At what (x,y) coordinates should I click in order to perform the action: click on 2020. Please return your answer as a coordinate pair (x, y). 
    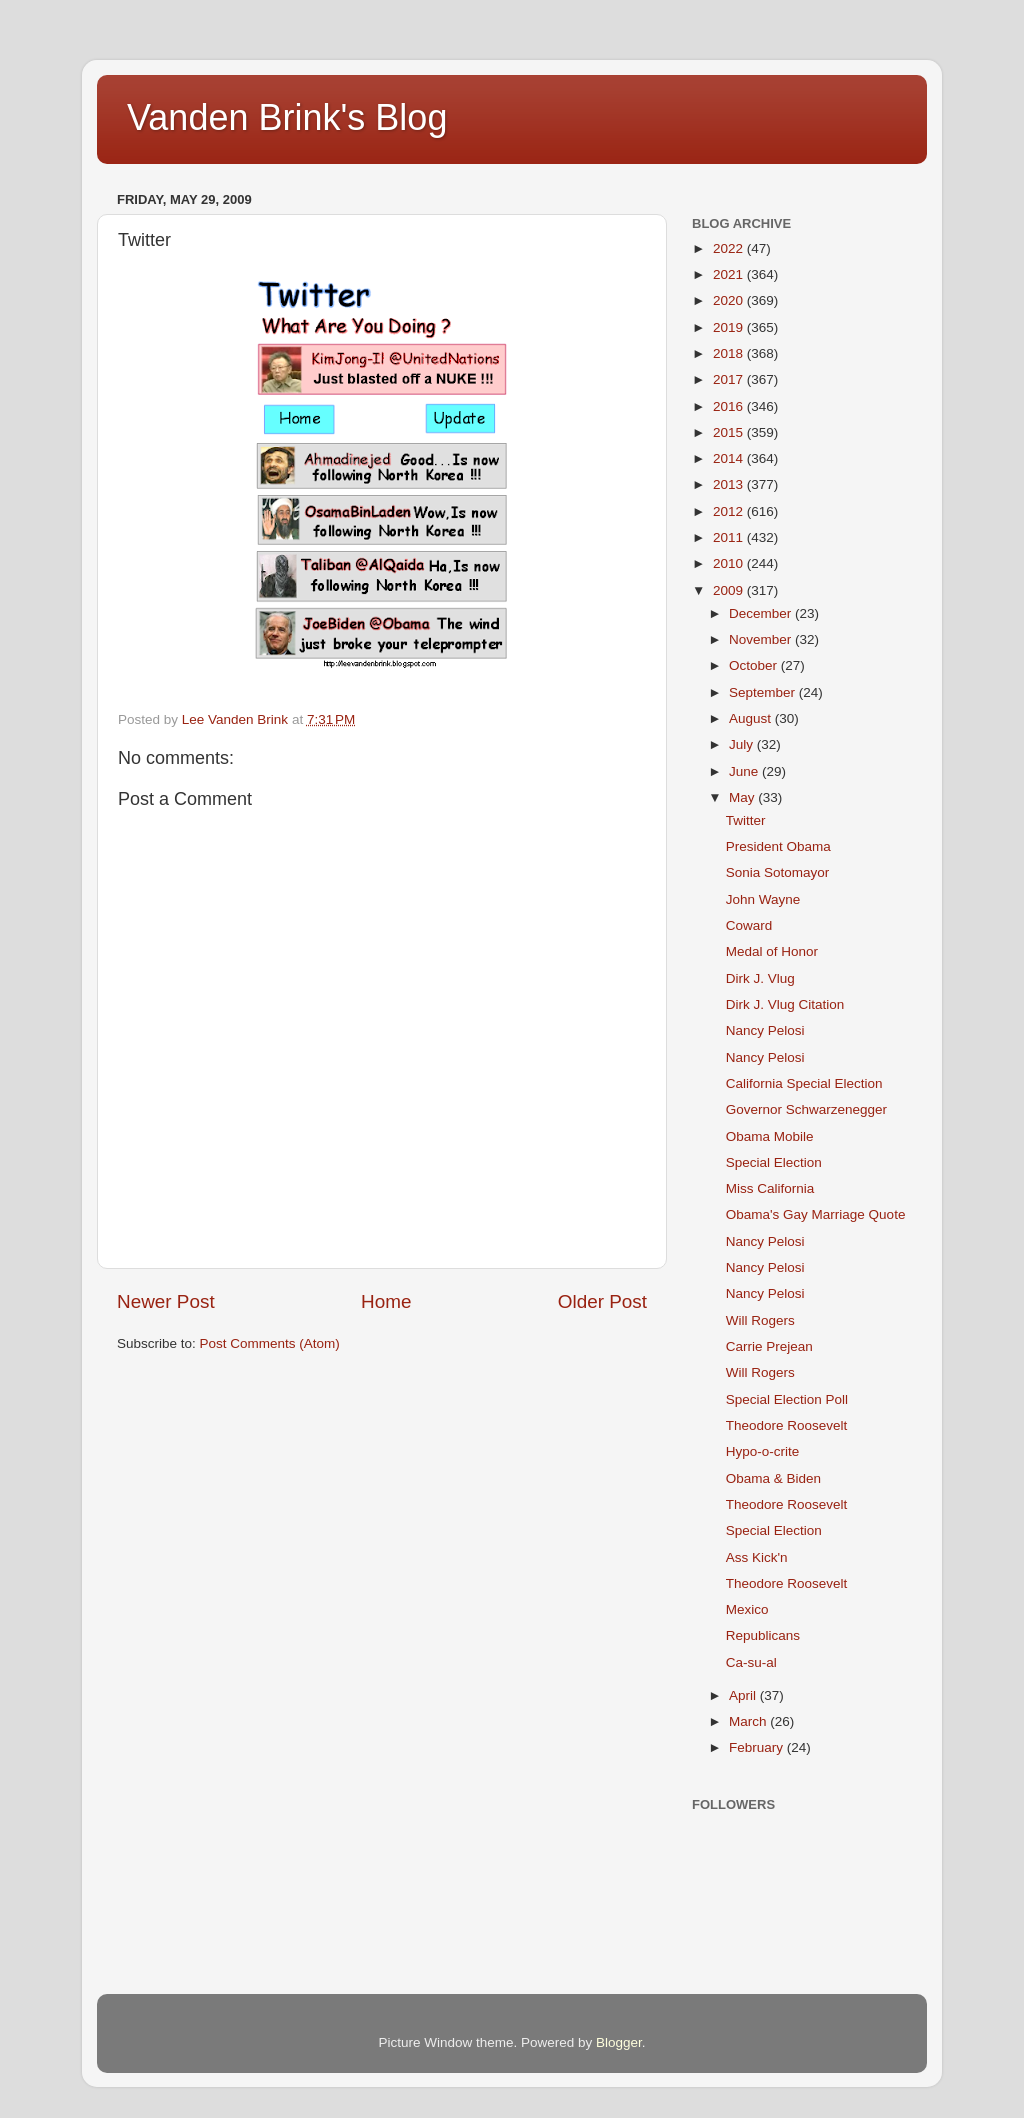
    Looking at the image, I should click on (730, 300).